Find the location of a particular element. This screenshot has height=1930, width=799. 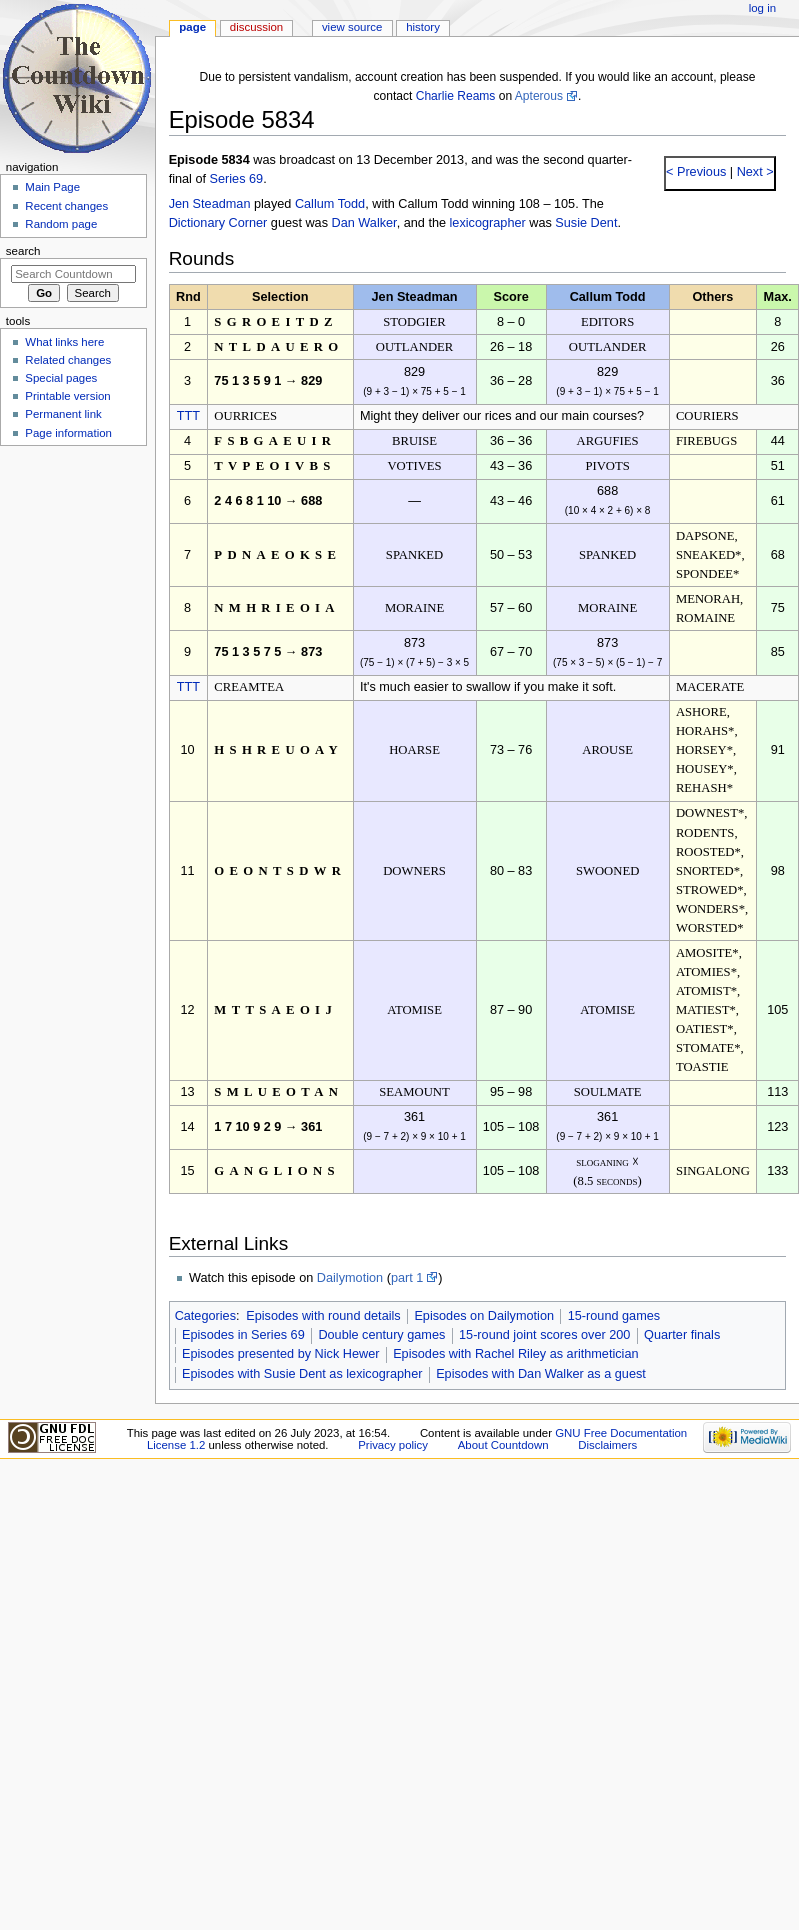

Callum Todd is located at coordinates (330, 204).